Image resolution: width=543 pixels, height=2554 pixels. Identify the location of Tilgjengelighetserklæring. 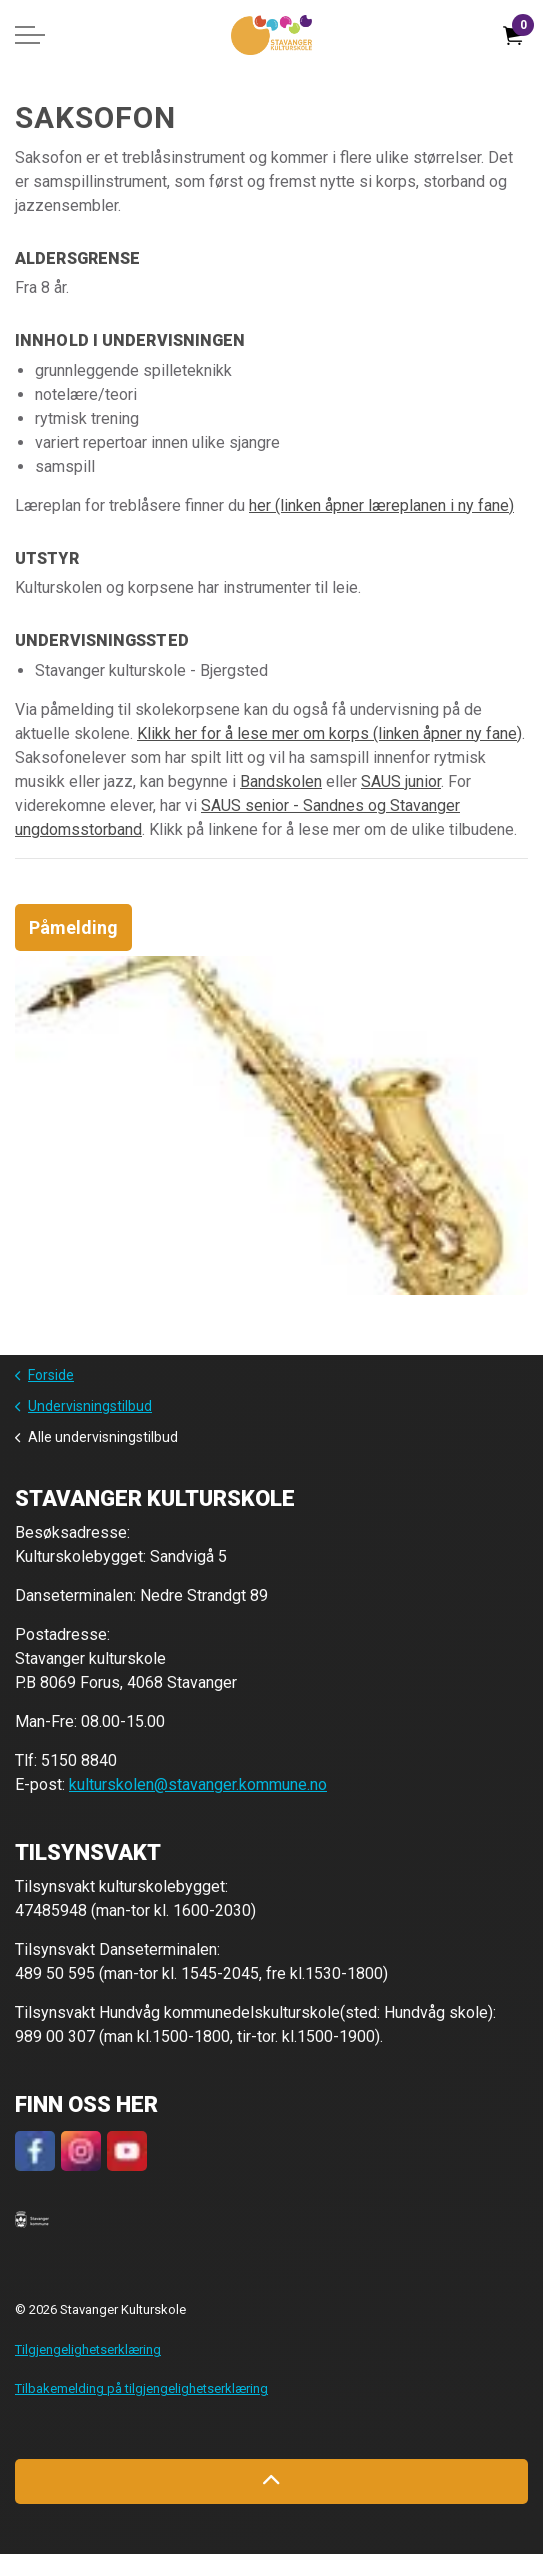
(88, 2349).